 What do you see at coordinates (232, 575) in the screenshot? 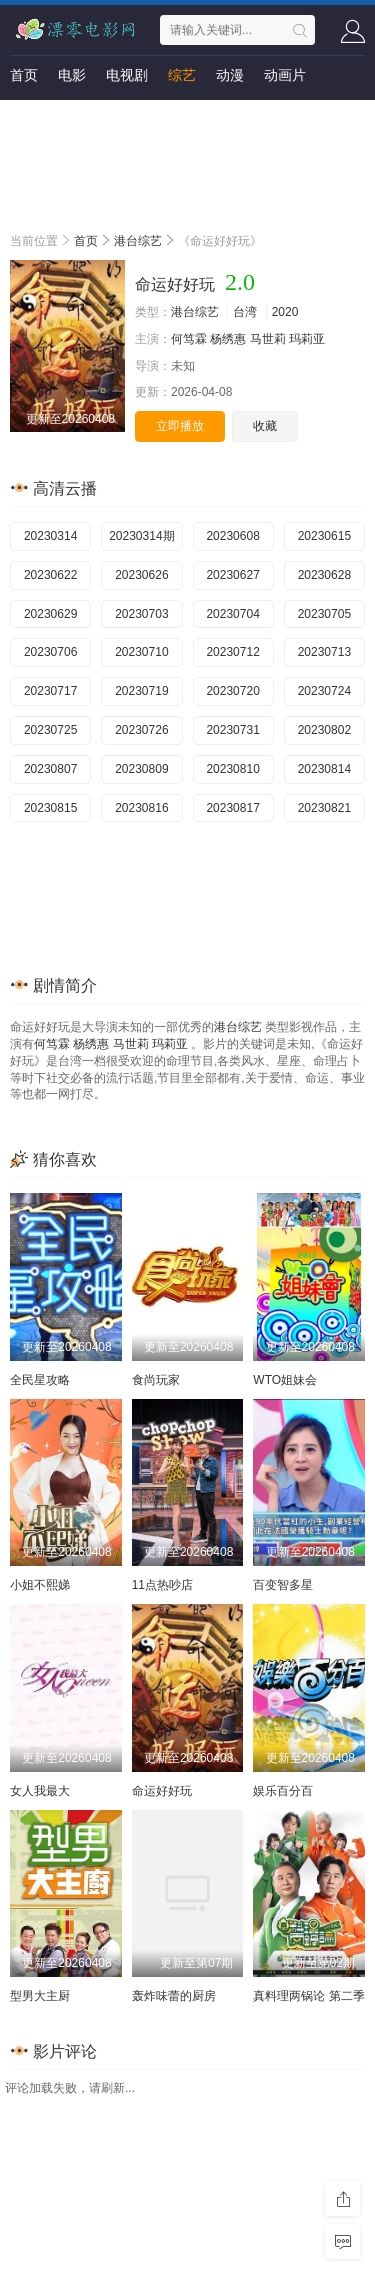
I see `20230627` at bounding box center [232, 575].